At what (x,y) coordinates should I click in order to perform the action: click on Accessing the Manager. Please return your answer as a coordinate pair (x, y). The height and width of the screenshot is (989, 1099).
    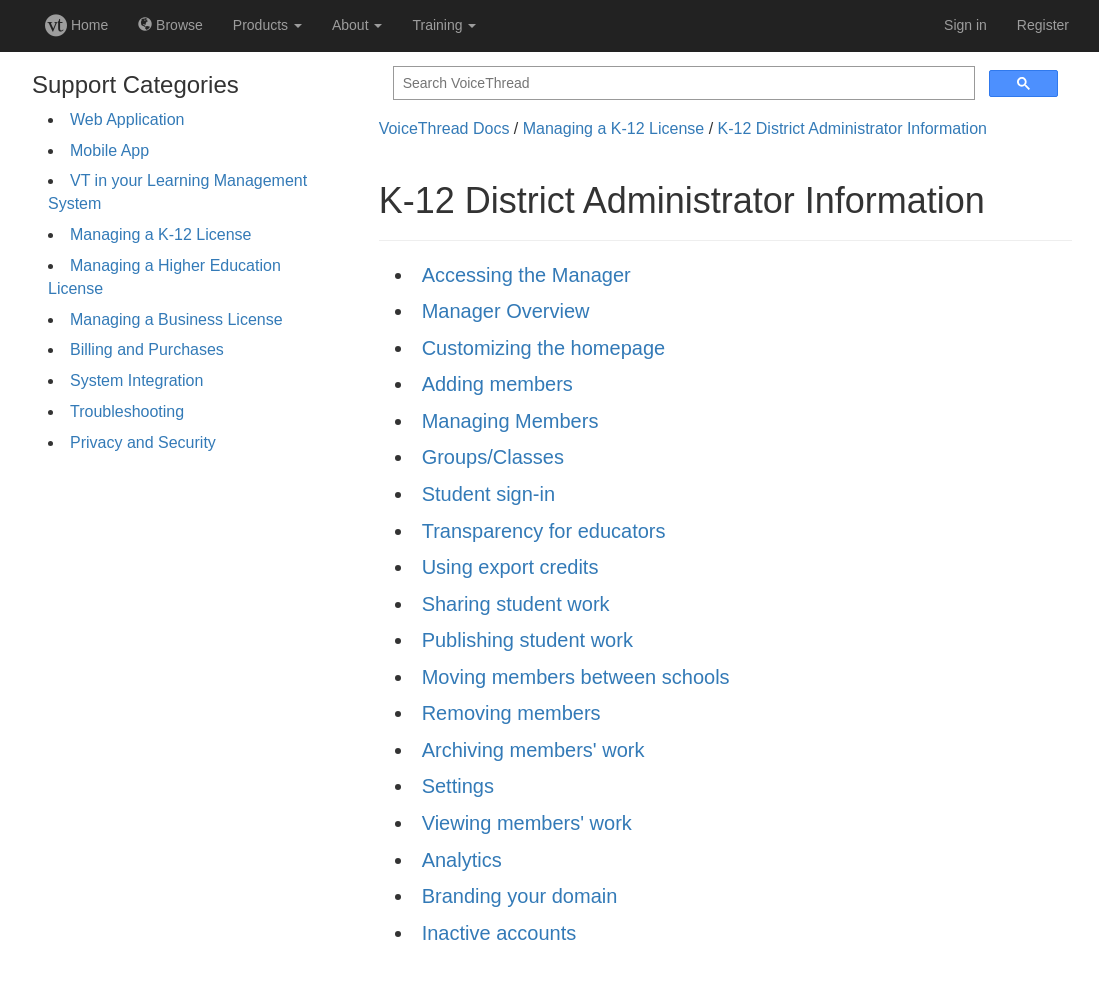
    Looking at the image, I should click on (526, 275).